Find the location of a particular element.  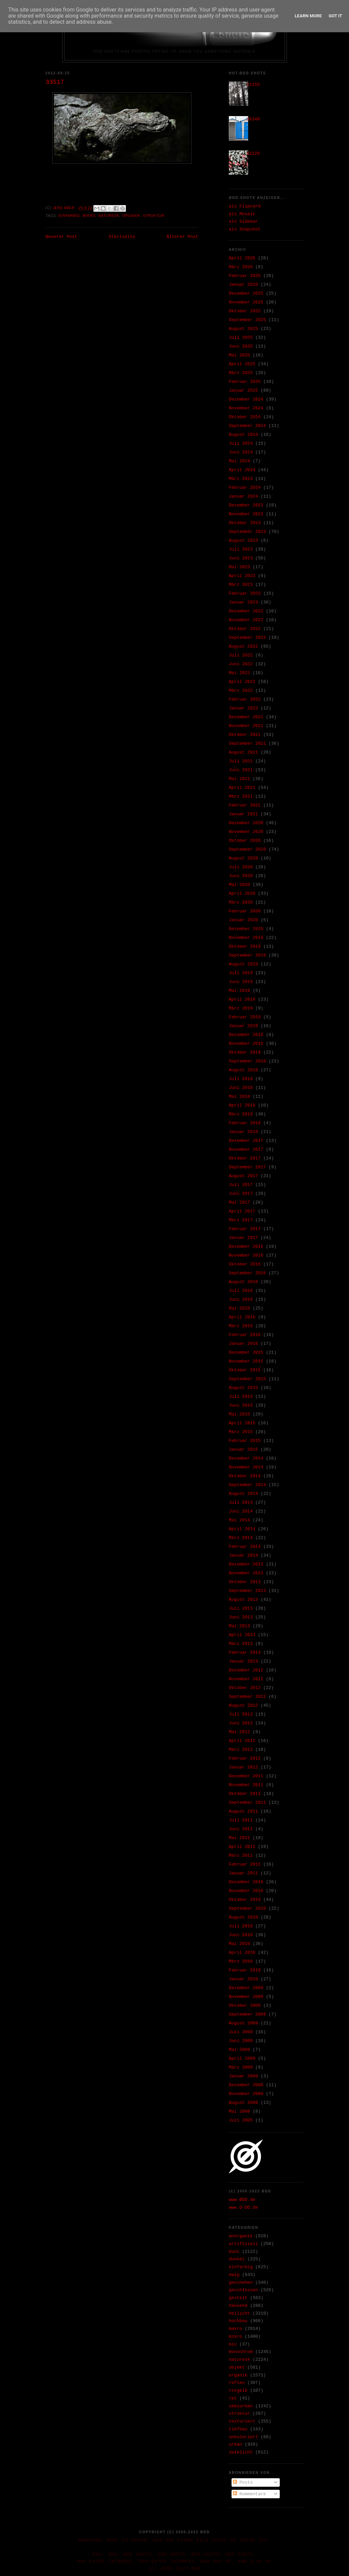

April 2012 is located at coordinates (242, 1740).